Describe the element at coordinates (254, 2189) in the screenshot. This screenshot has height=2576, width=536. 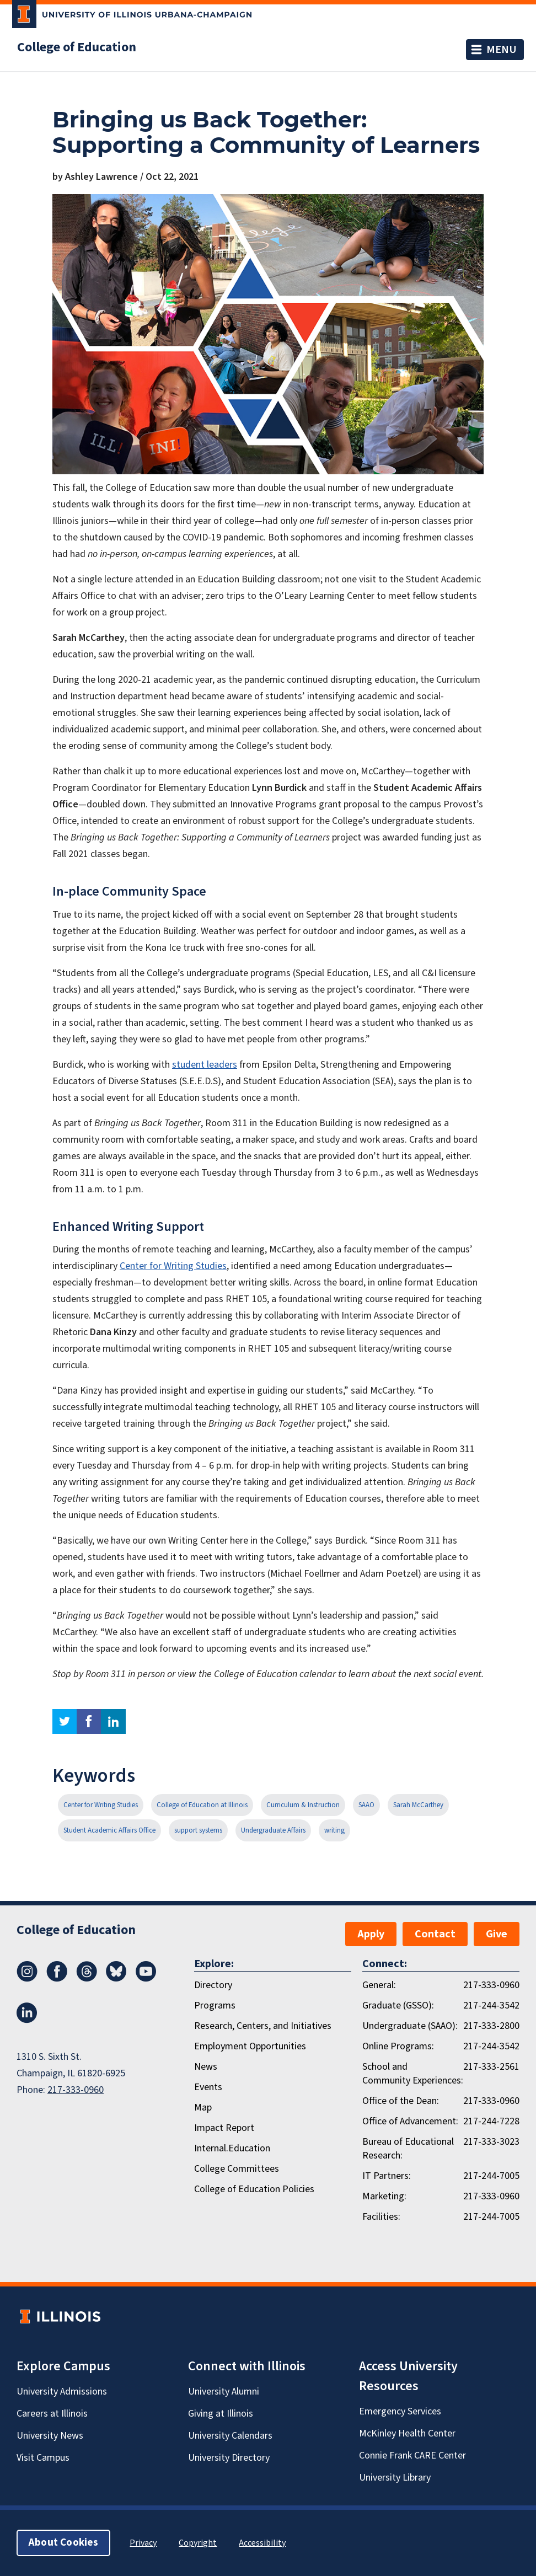
I see `College of Education Policies` at that location.